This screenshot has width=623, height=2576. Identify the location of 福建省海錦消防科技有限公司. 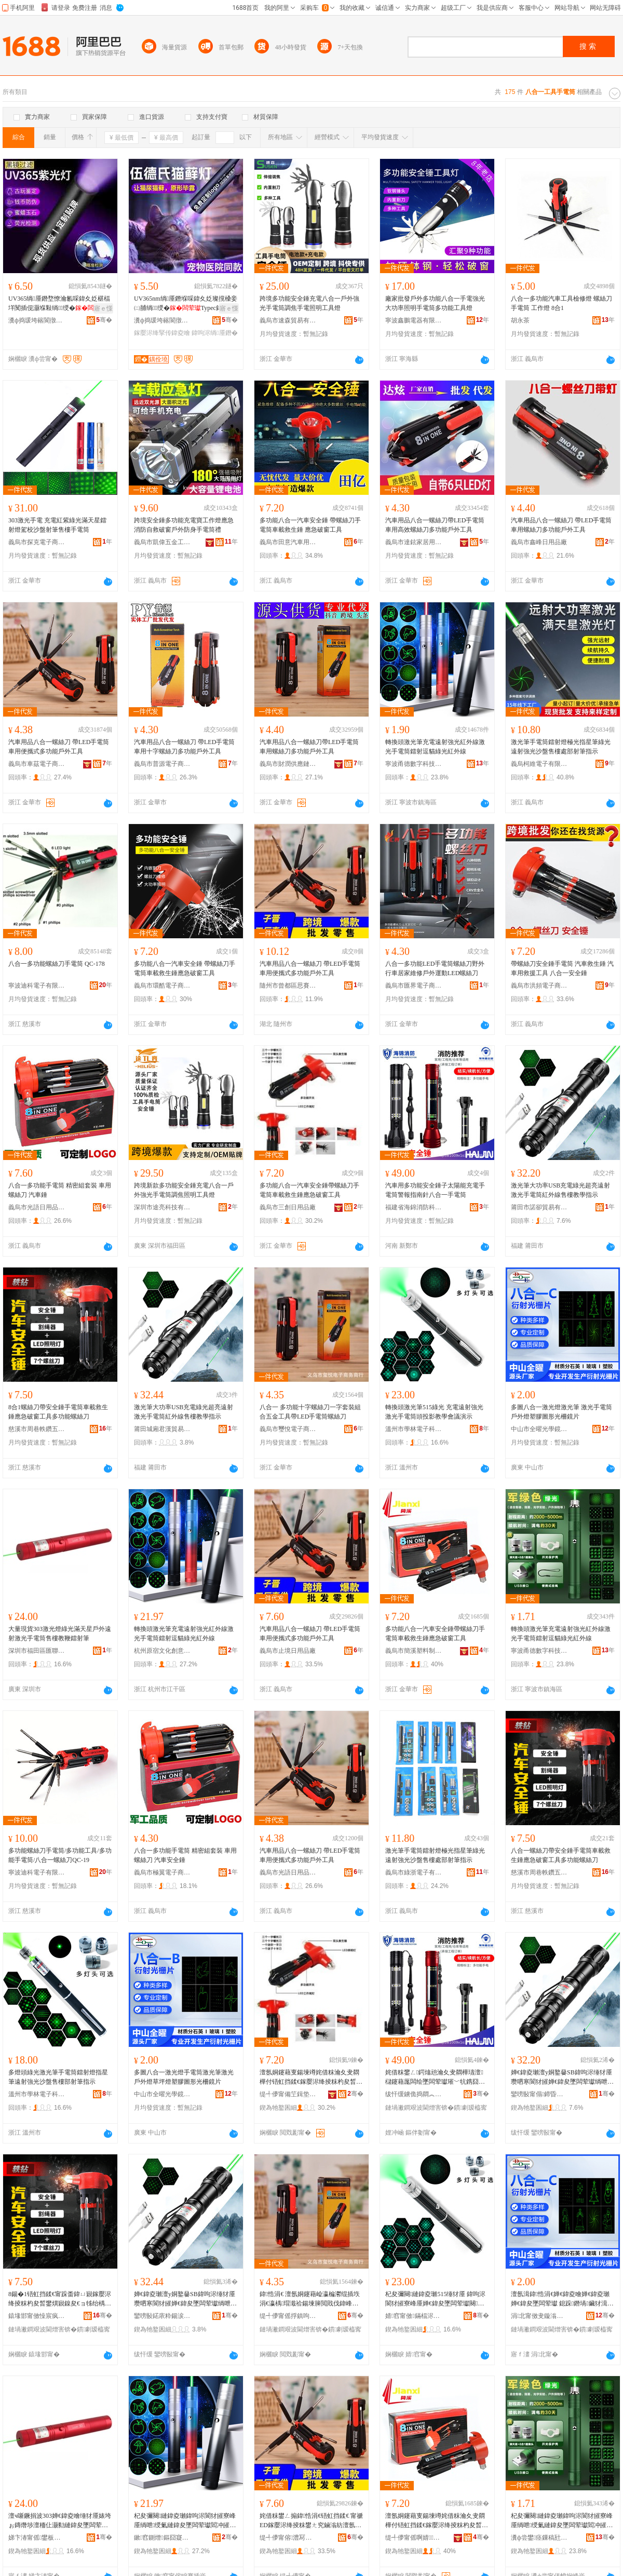
(413, 1207).